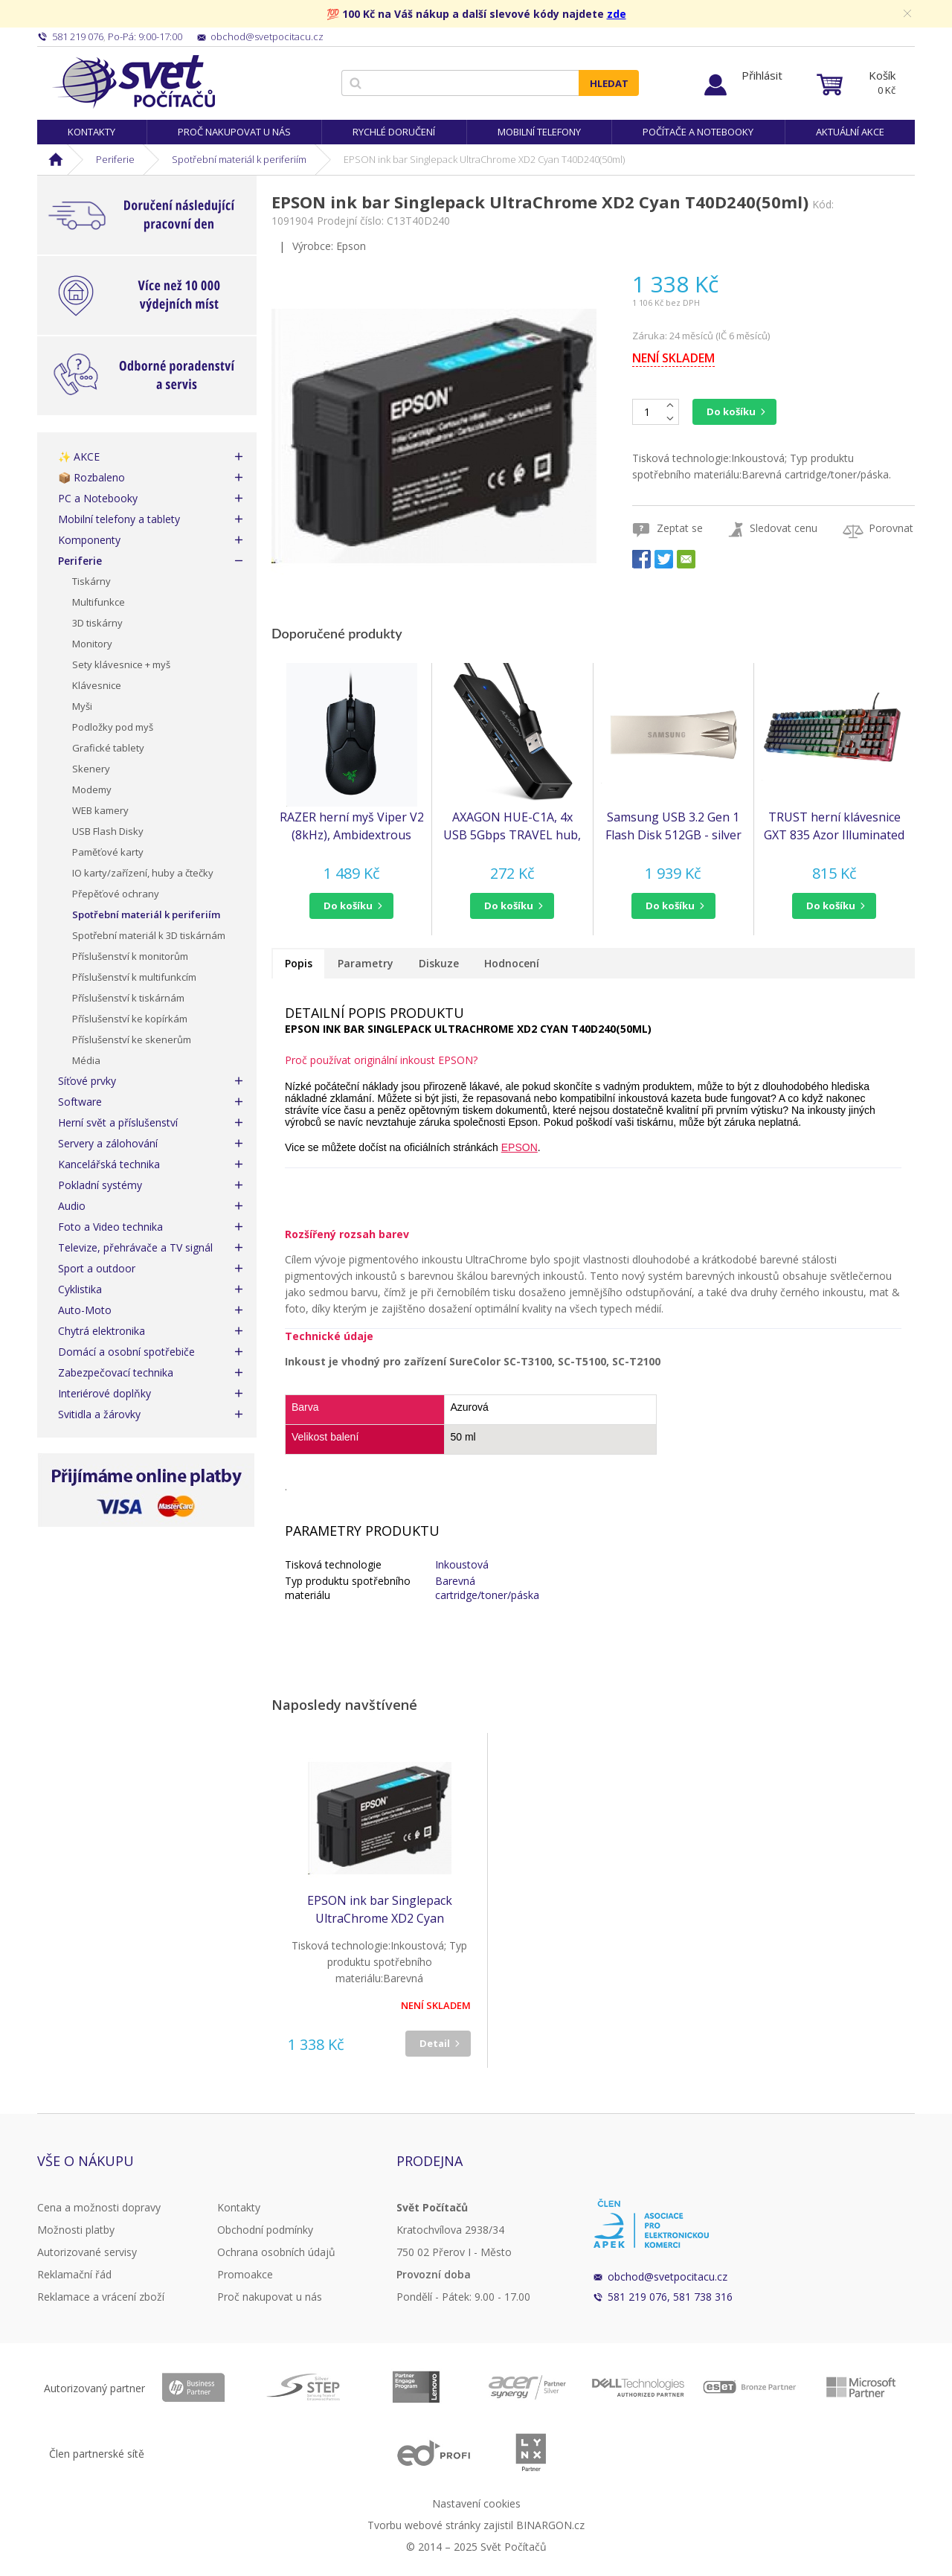  Describe the element at coordinates (276, 2252) in the screenshot. I see `Ochrana osobních údajů` at that location.